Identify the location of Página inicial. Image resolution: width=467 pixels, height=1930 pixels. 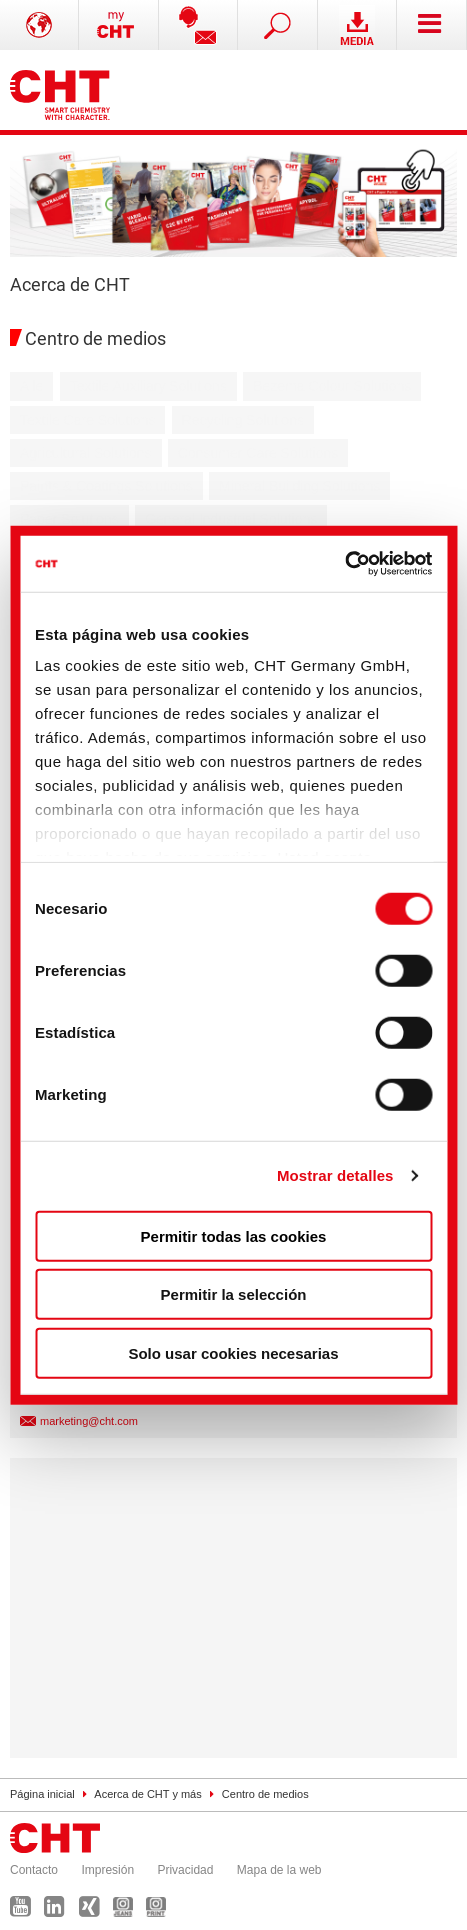
(42, 1794).